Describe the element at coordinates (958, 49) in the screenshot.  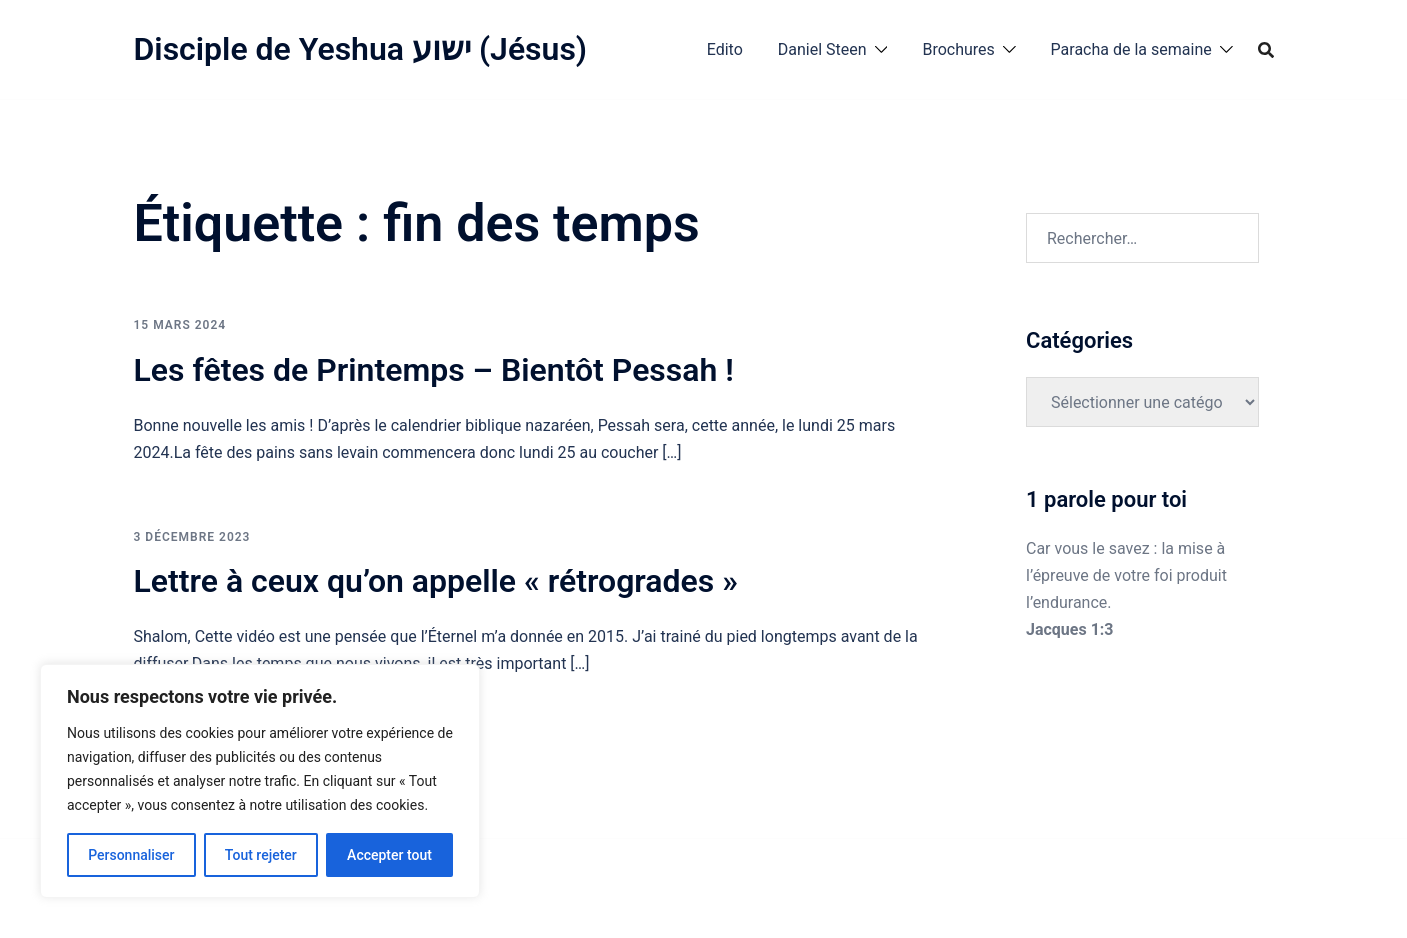
I see `Brochures` at that location.